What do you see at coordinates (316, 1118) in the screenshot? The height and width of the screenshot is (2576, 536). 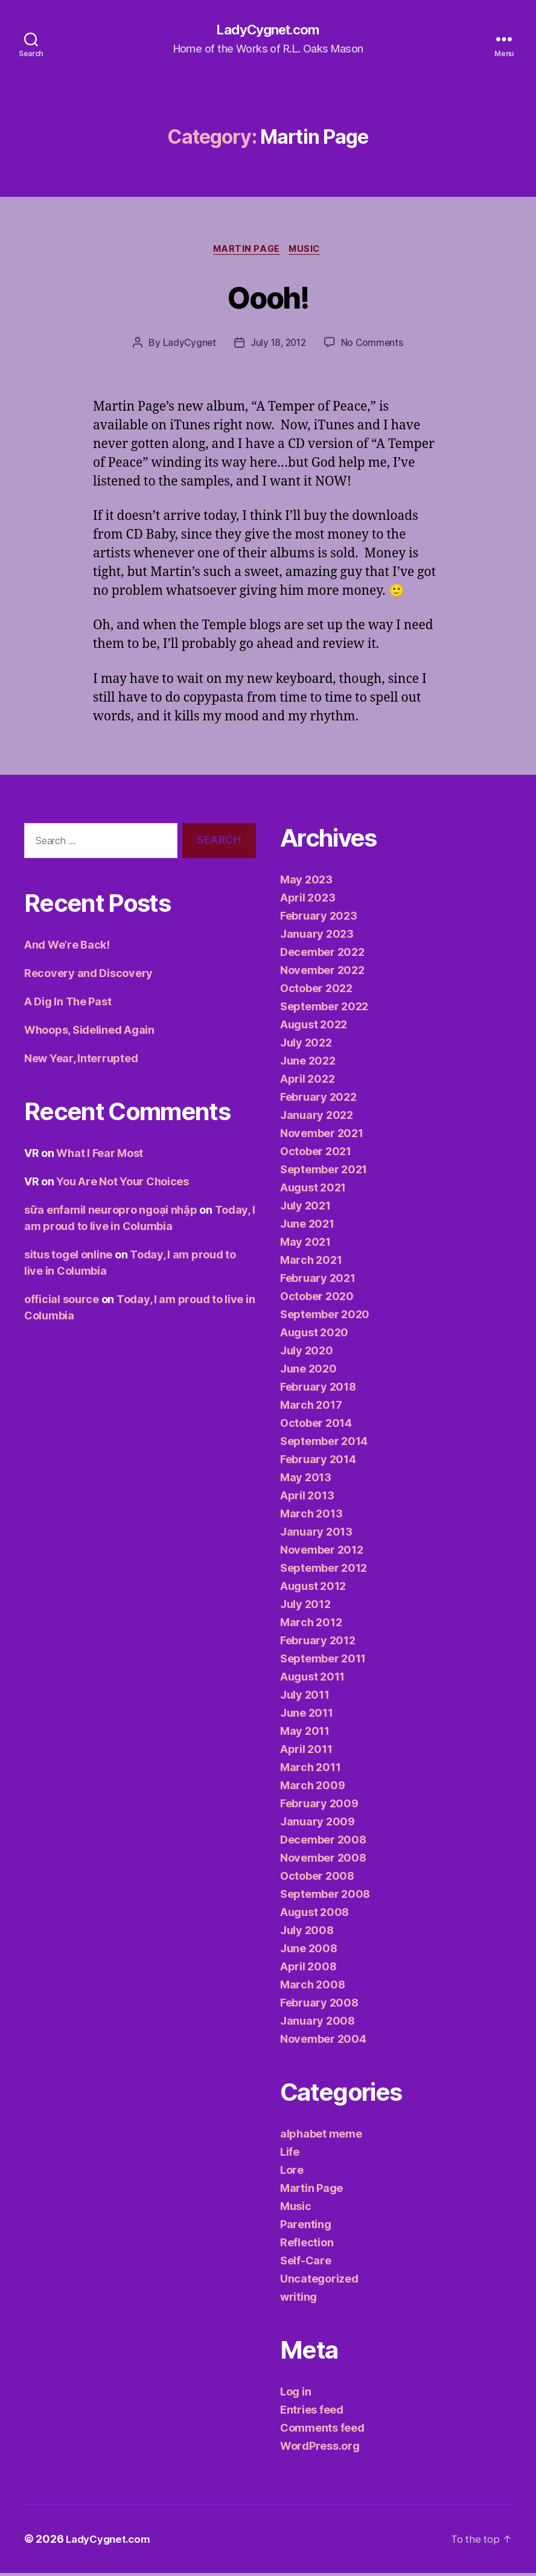 I see `January 2022` at bounding box center [316, 1118].